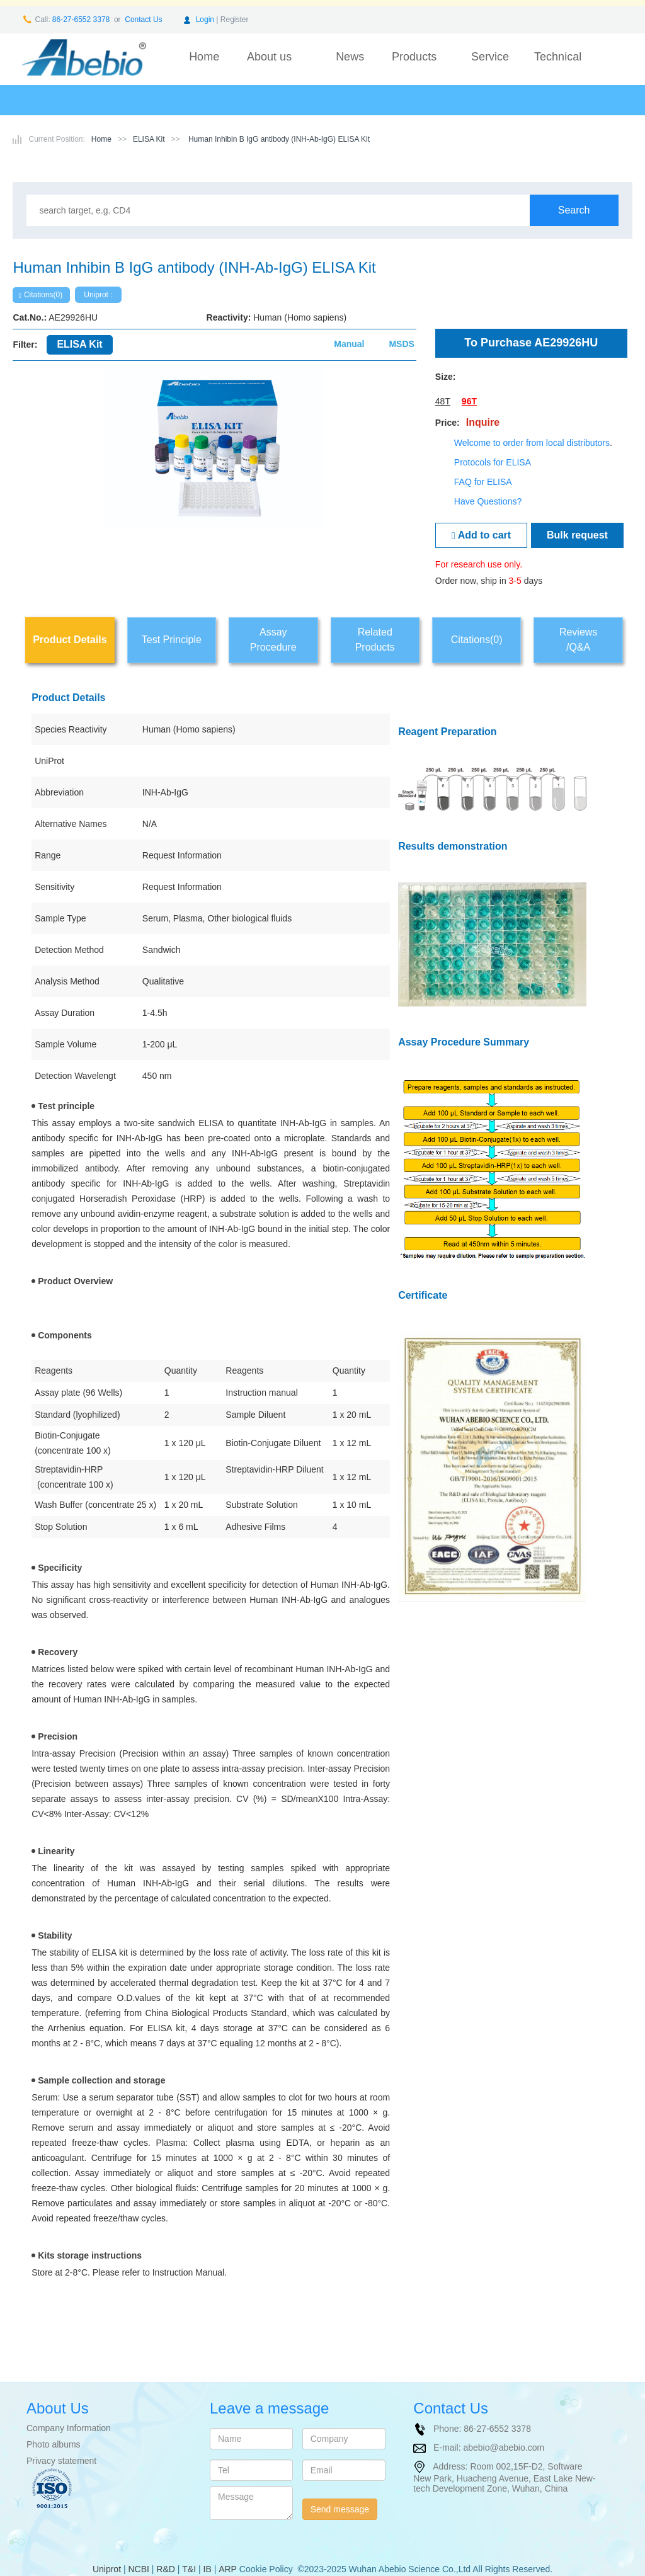 This screenshot has height=2576, width=645. I want to click on Reviews/Q&A, so click(578, 640).